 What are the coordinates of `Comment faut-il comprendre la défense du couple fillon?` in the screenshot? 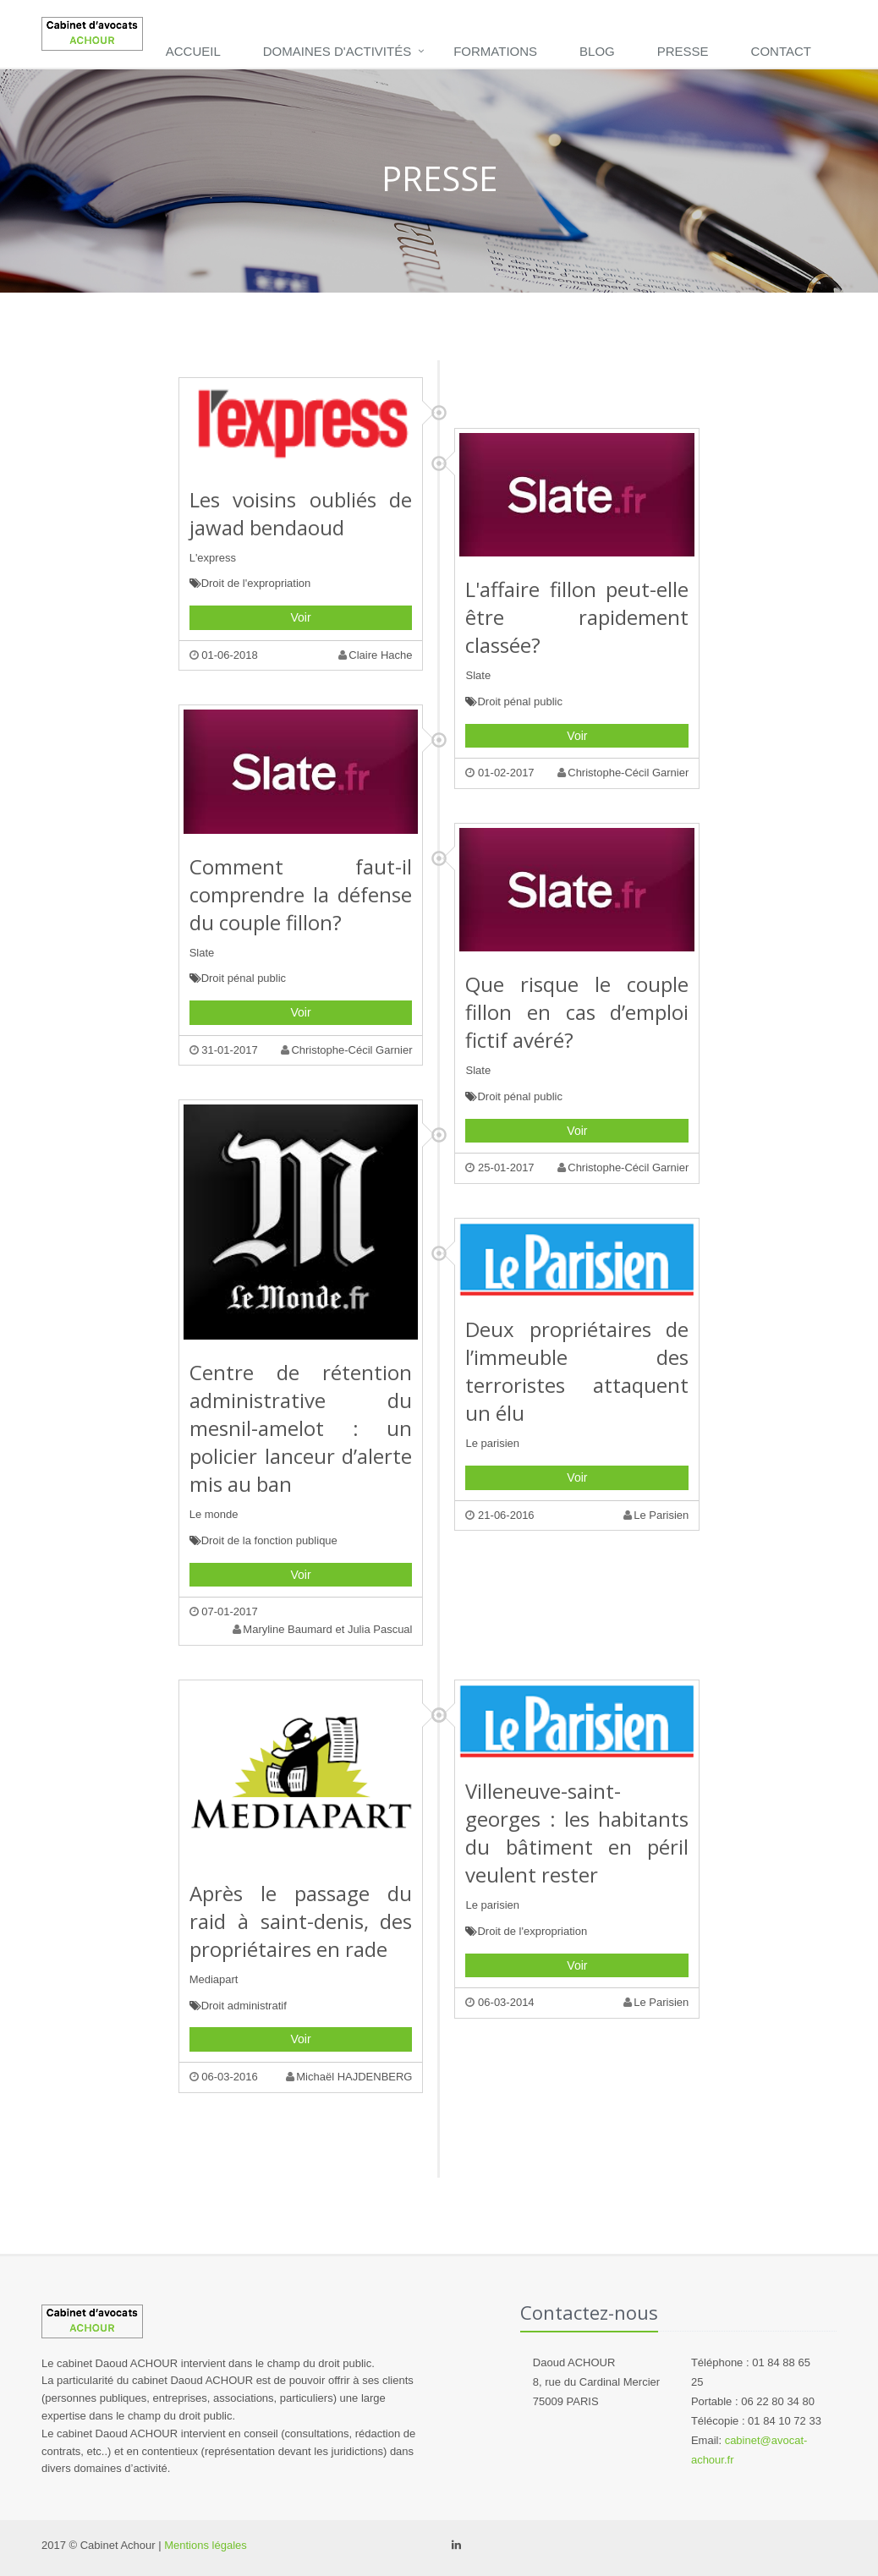 It's located at (301, 894).